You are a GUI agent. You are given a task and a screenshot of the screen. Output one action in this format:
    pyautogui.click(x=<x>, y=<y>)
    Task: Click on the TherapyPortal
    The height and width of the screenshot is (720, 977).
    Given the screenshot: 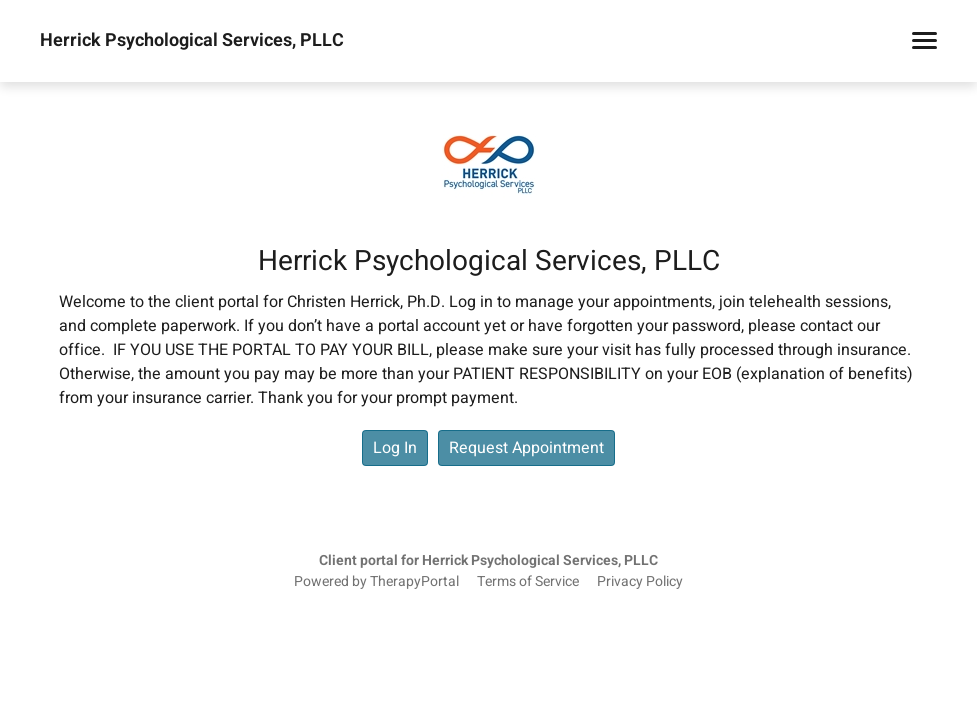 What is the action you would take?
    pyautogui.click(x=414, y=582)
    